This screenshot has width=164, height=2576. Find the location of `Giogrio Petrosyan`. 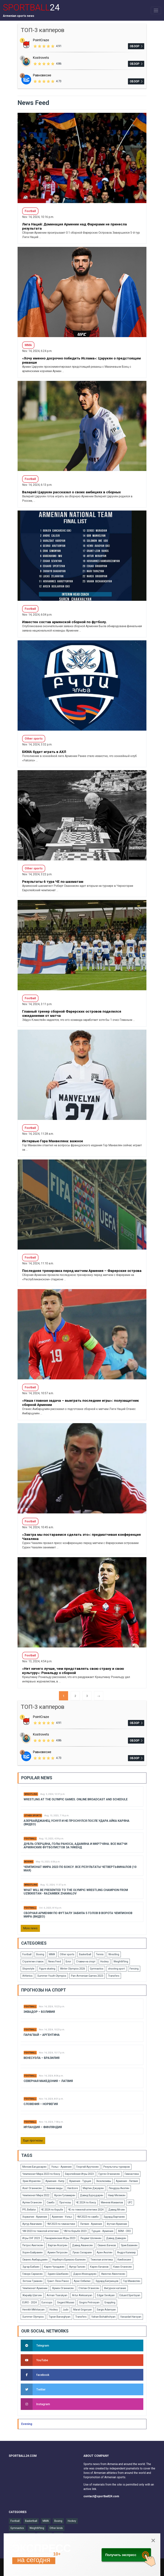

Giogrio Petrosyan is located at coordinates (89, 2302).